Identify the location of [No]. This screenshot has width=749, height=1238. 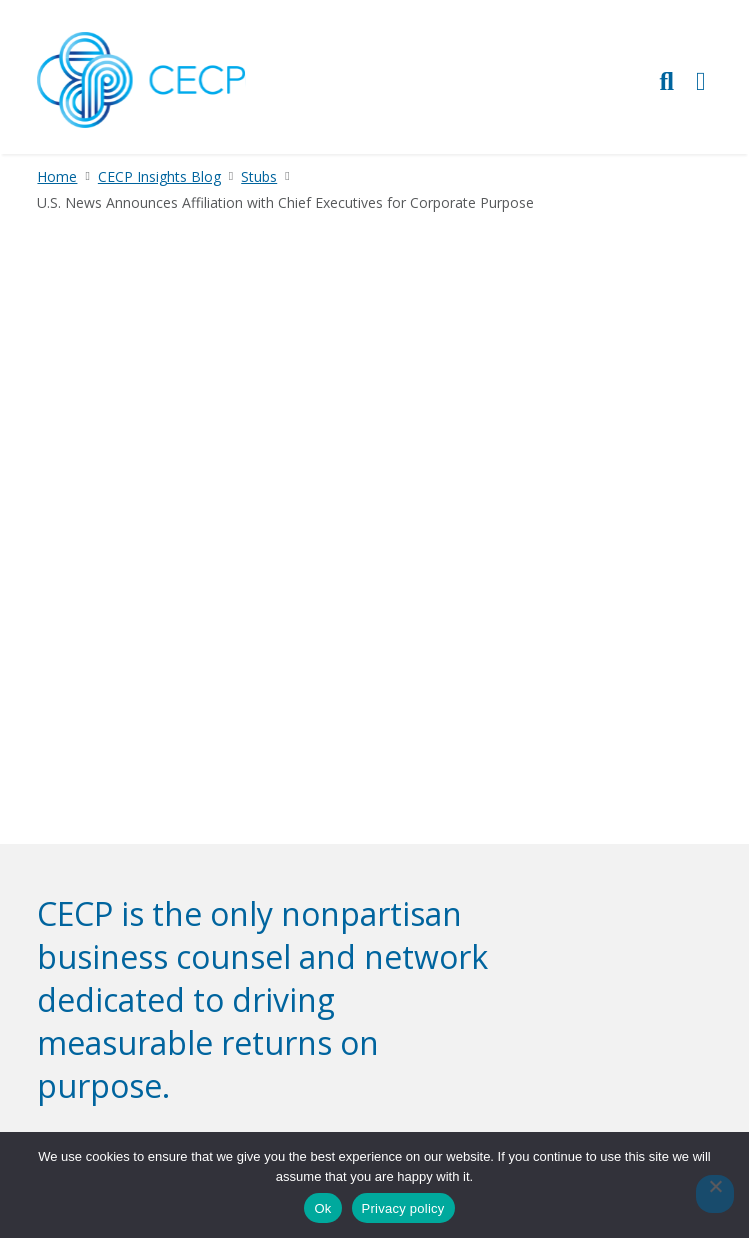
(715, 1194).